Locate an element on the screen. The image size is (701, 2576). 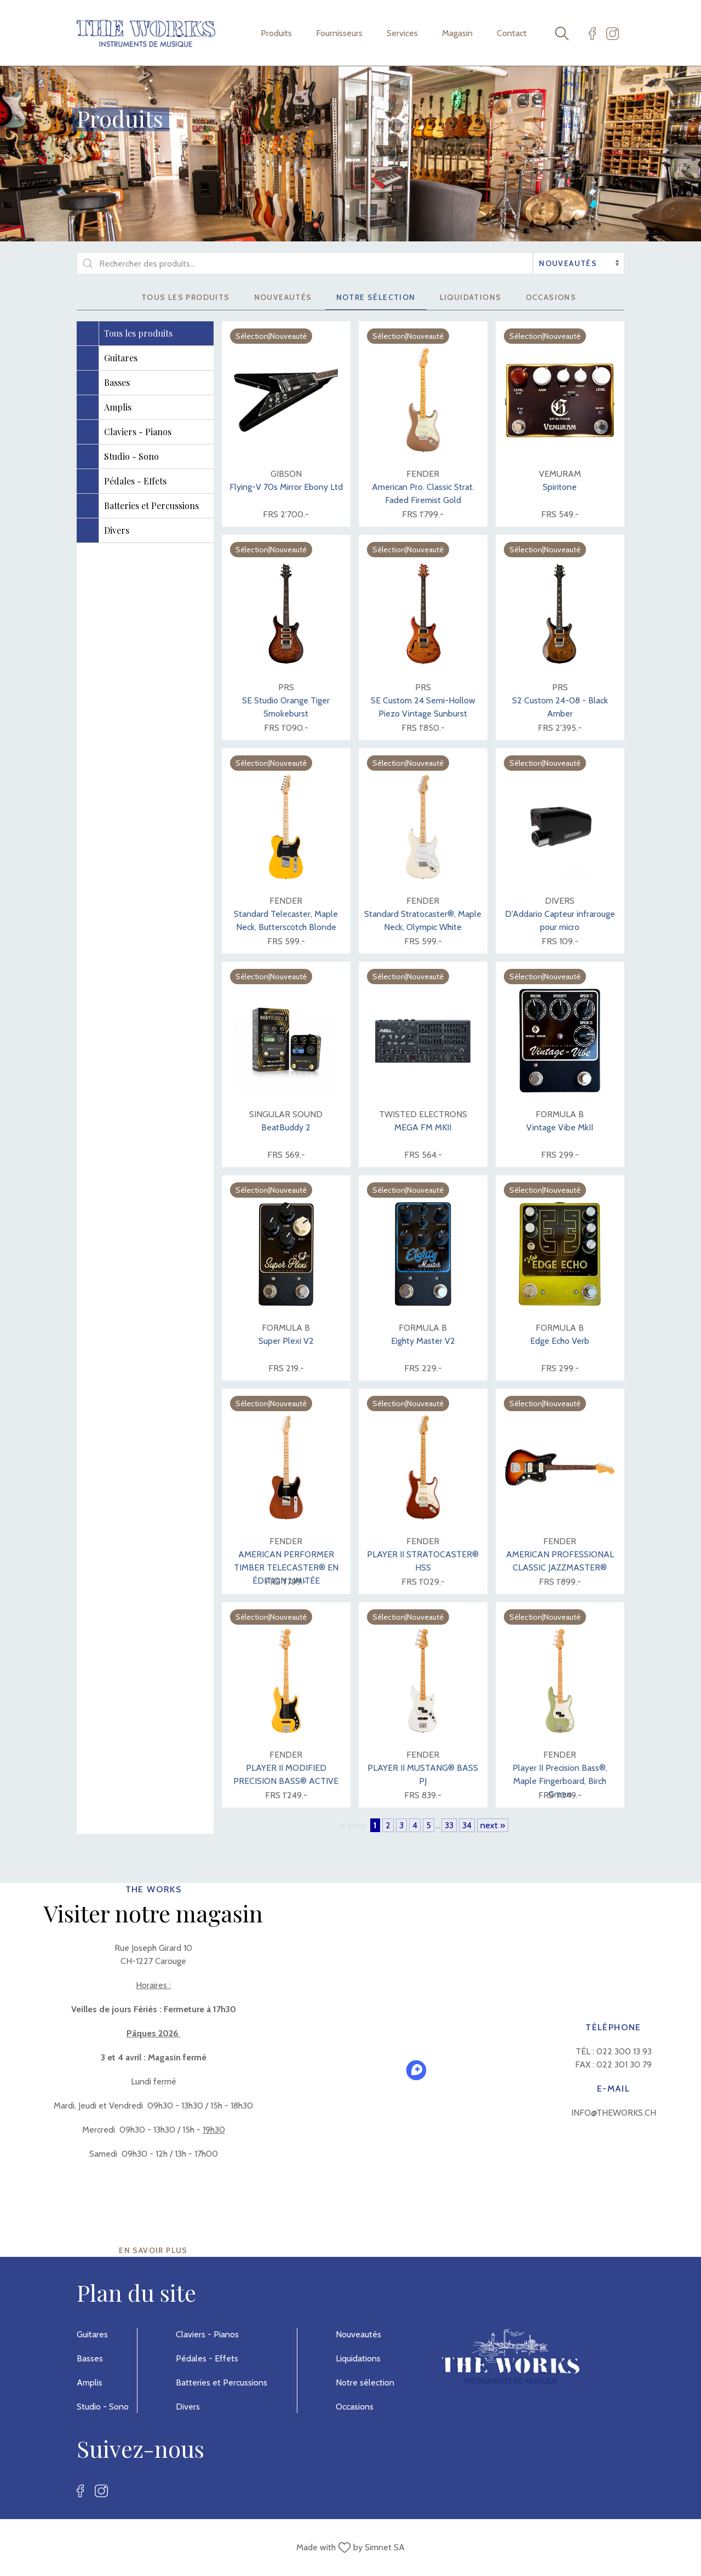
Tous les produits is located at coordinates (185, 297).